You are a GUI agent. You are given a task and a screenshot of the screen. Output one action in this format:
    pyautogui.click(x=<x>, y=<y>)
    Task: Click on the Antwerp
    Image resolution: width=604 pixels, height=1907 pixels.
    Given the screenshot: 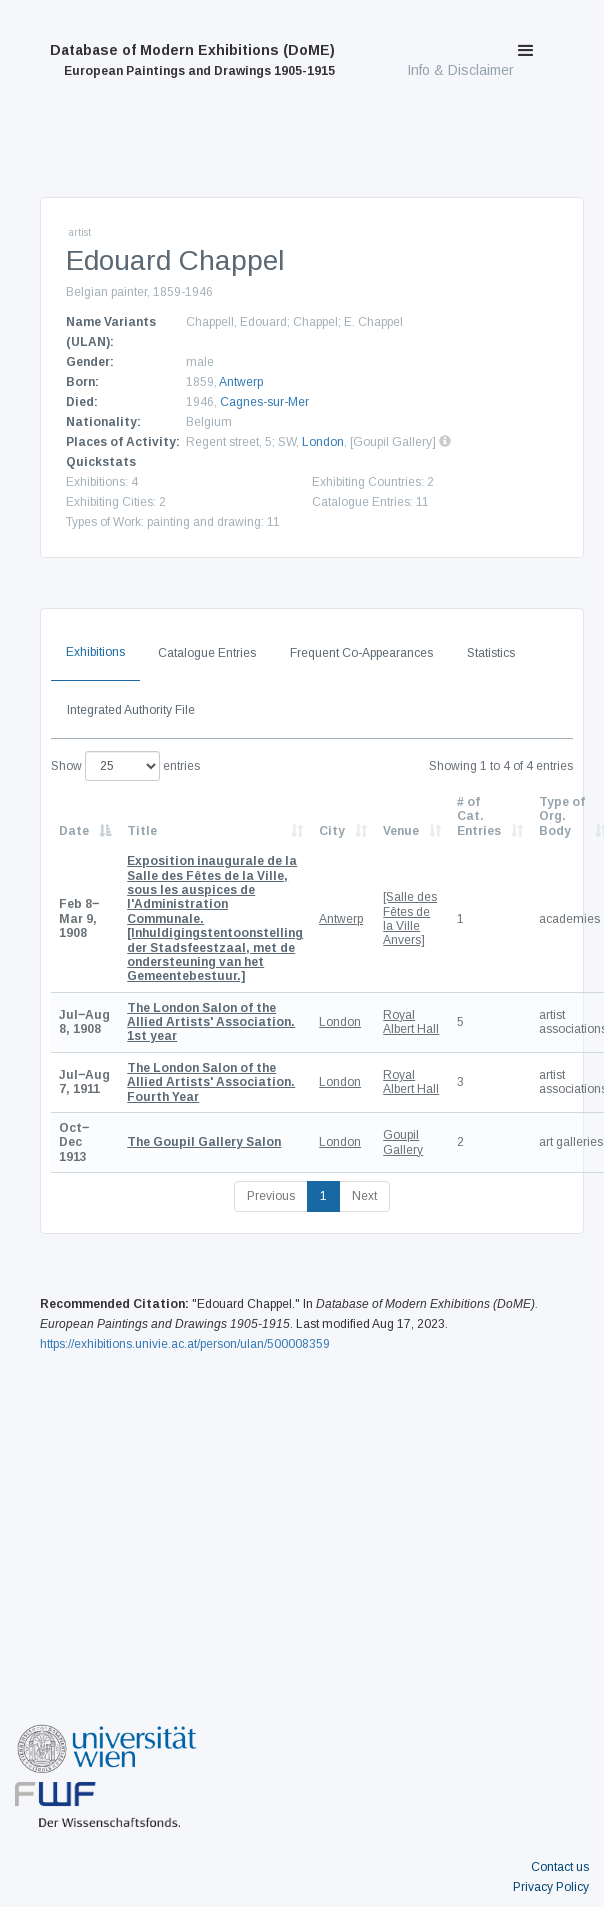 What is the action you would take?
    pyautogui.click(x=241, y=382)
    